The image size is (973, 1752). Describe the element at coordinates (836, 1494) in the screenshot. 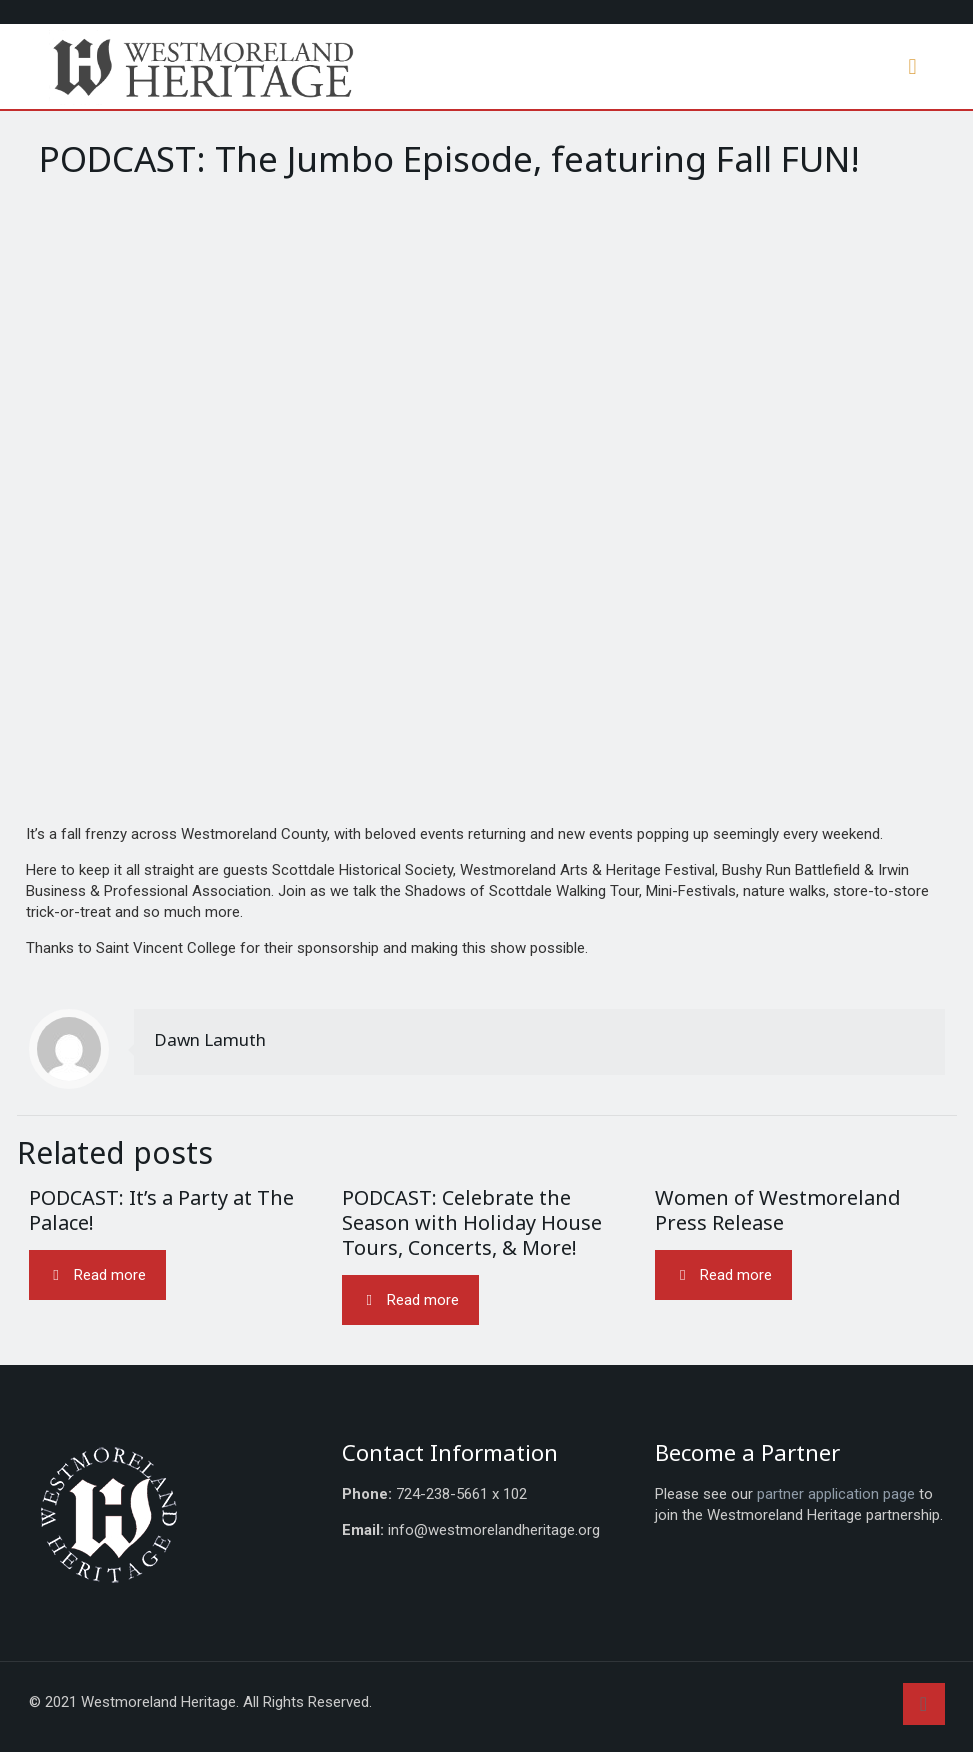

I see `partner application page` at that location.